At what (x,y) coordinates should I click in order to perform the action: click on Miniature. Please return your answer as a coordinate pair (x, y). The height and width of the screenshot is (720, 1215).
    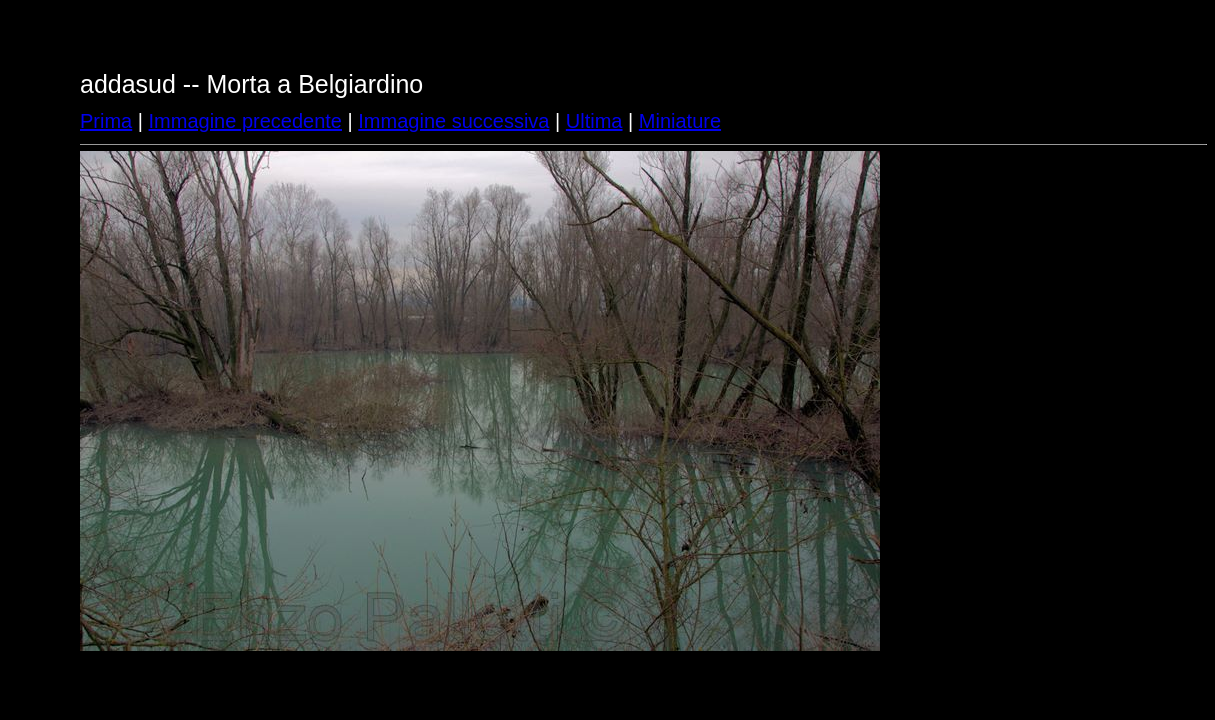
    Looking at the image, I should click on (680, 121).